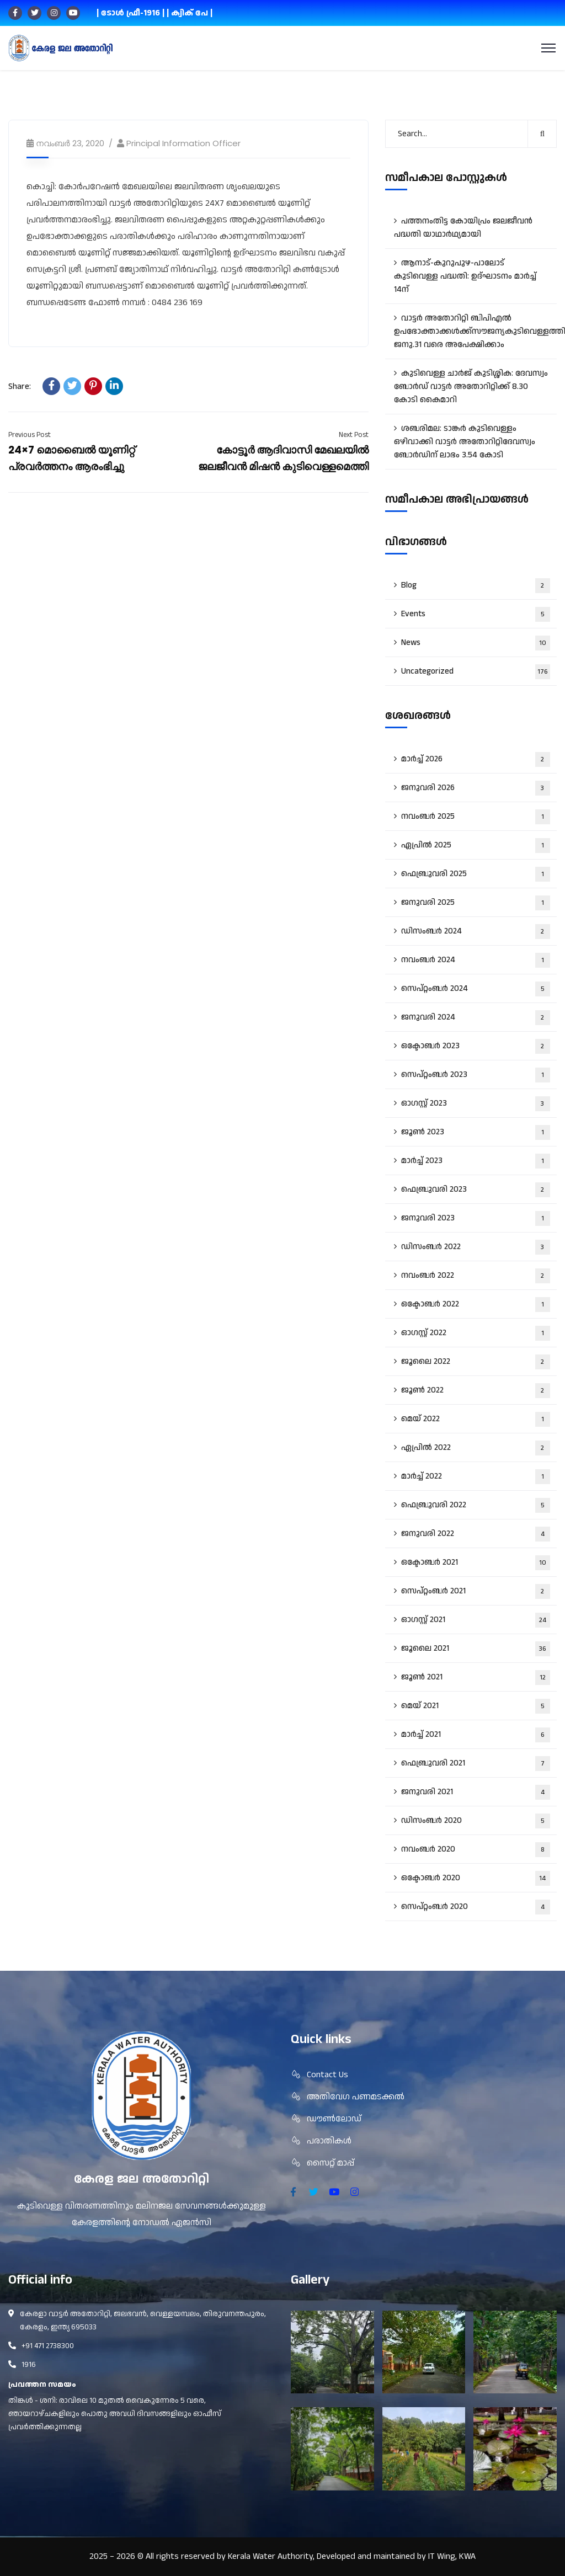 The height and width of the screenshot is (2576, 565). What do you see at coordinates (19, 386) in the screenshot?
I see `Share:` at bounding box center [19, 386].